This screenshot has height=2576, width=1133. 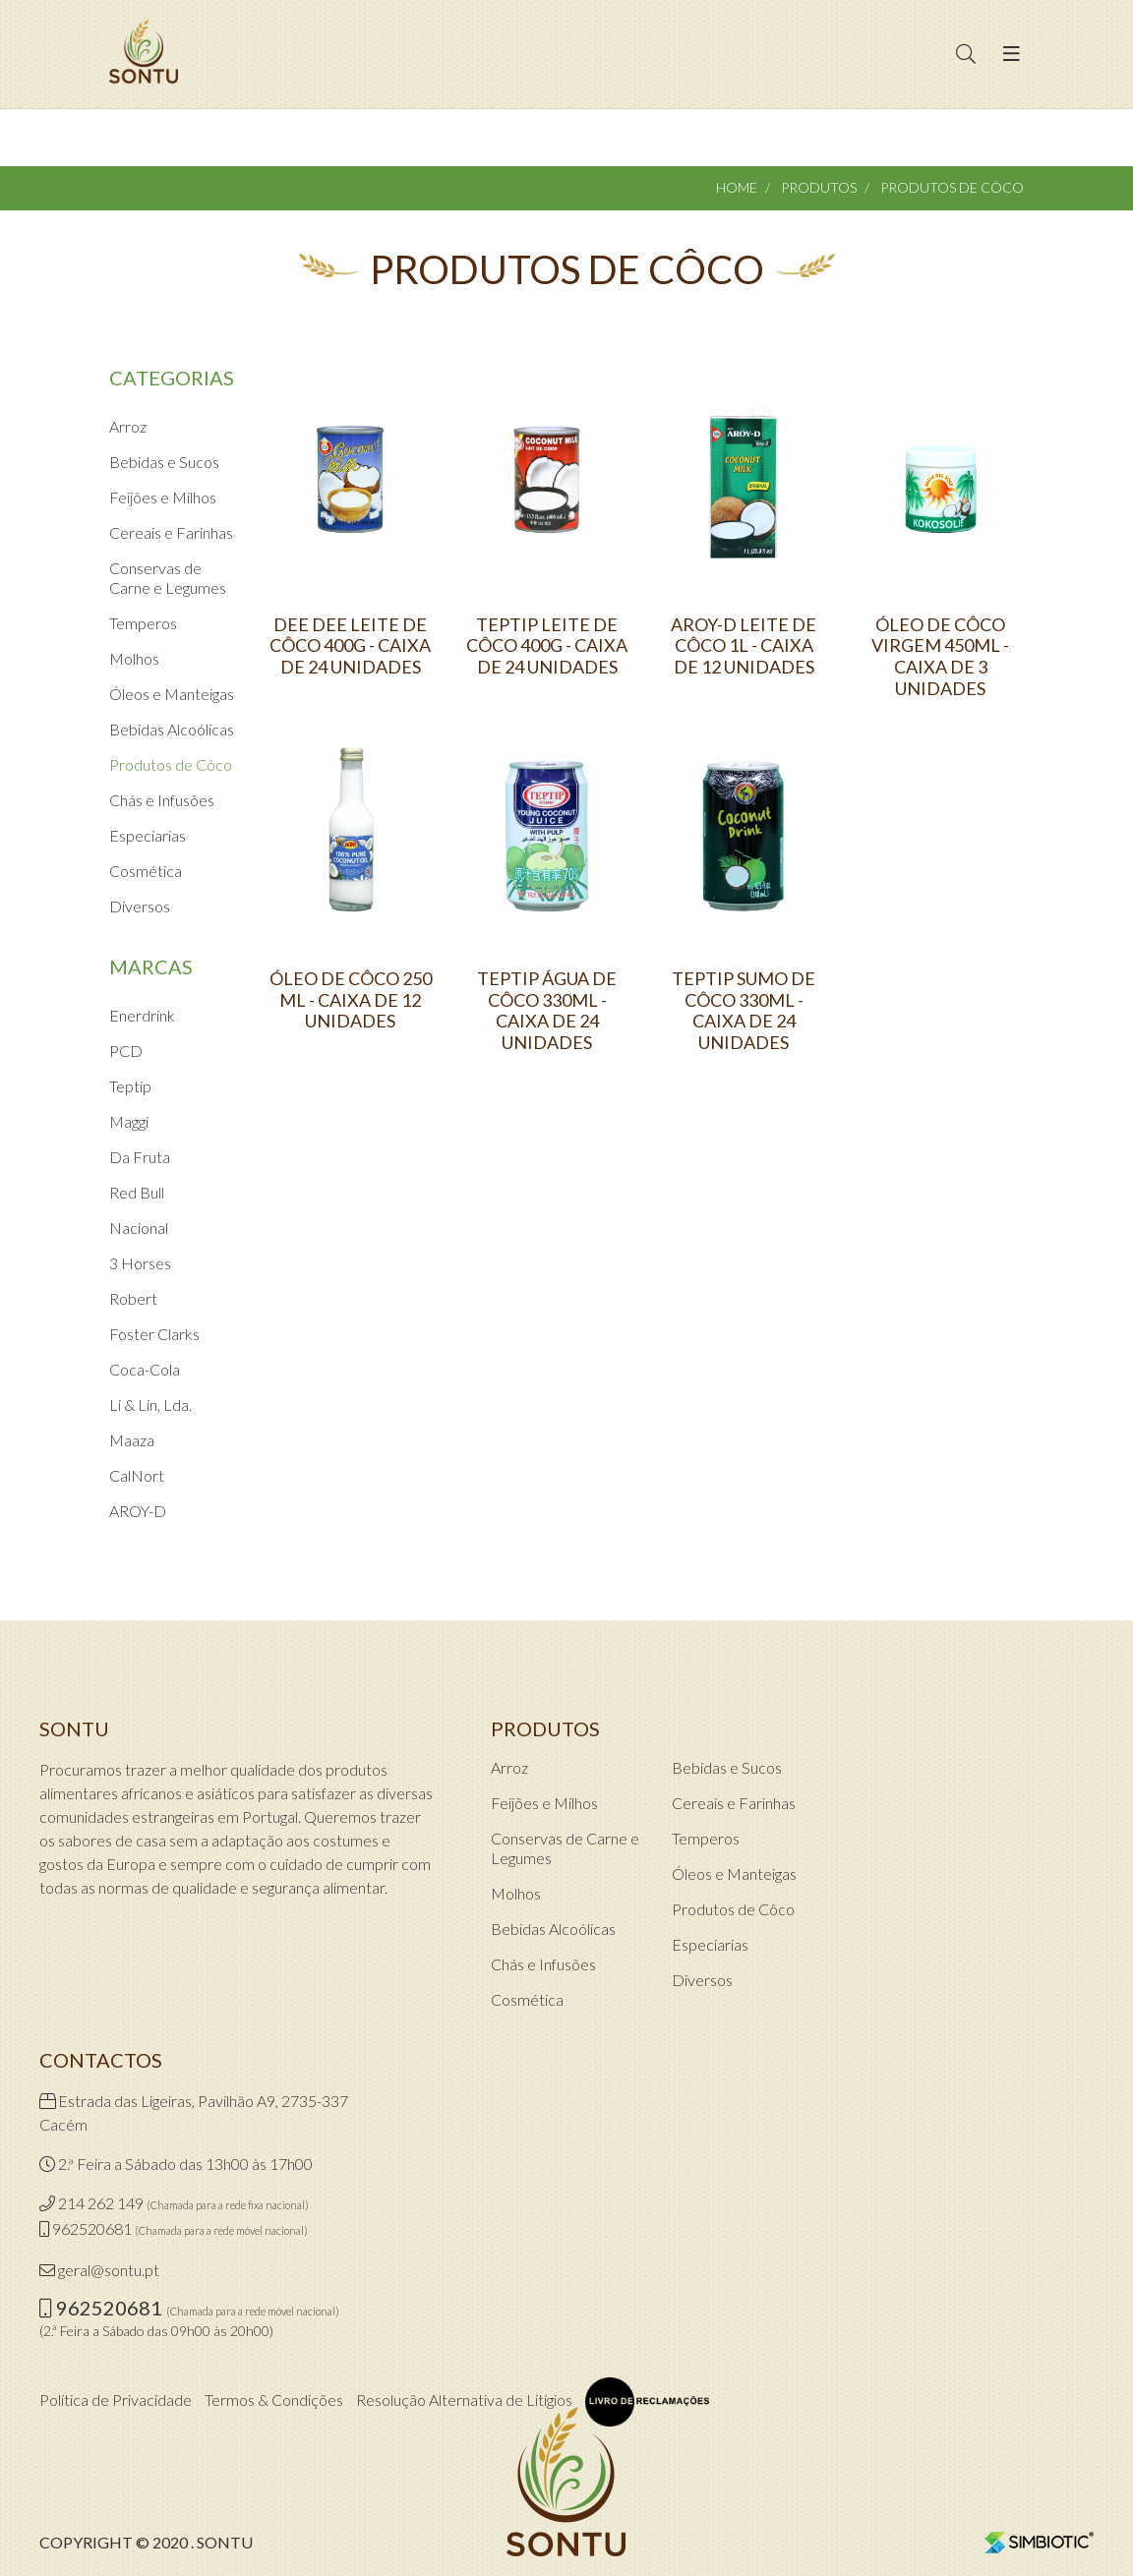 What do you see at coordinates (136, 1192) in the screenshot?
I see `Red Bull` at bounding box center [136, 1192].